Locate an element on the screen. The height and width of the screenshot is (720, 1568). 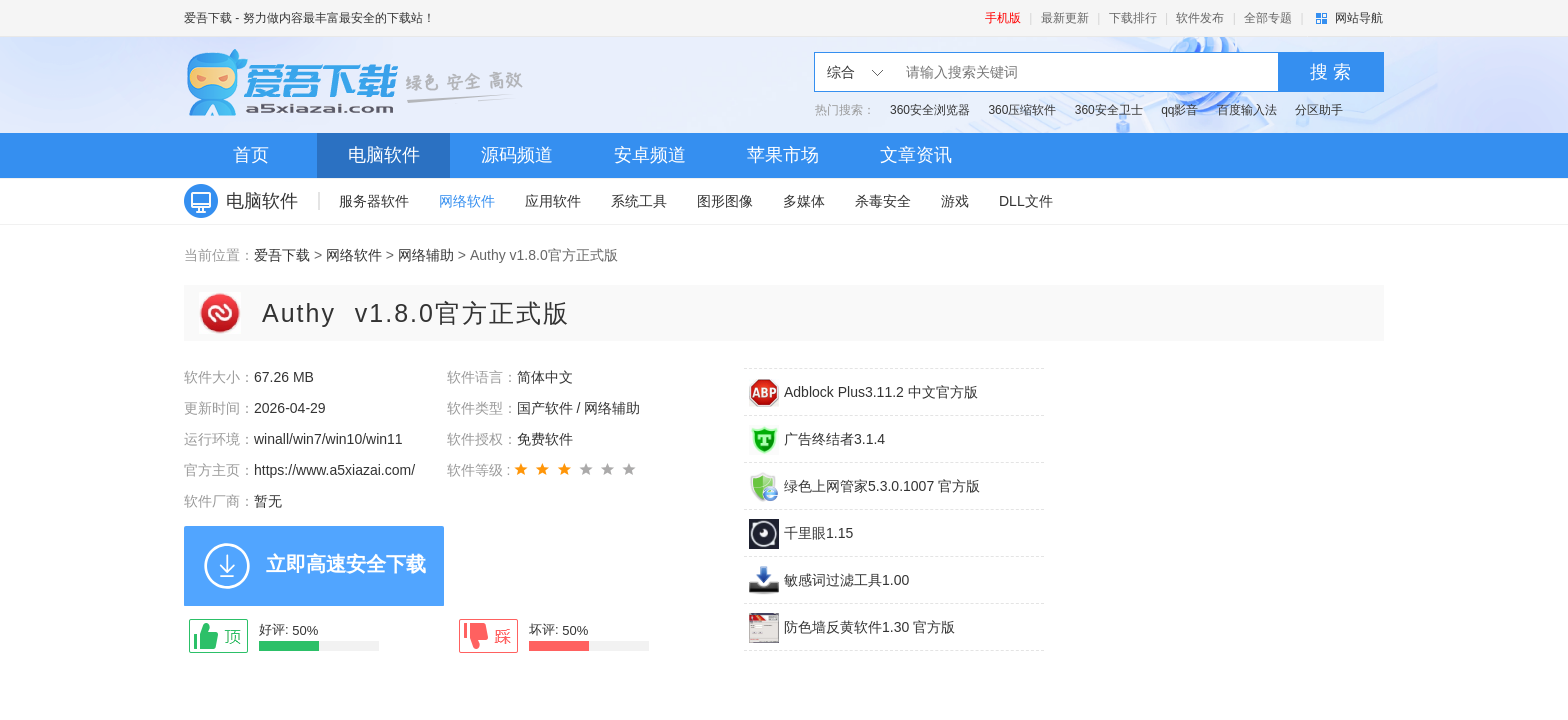
网络辅助 is located at coordinates (426, 255).